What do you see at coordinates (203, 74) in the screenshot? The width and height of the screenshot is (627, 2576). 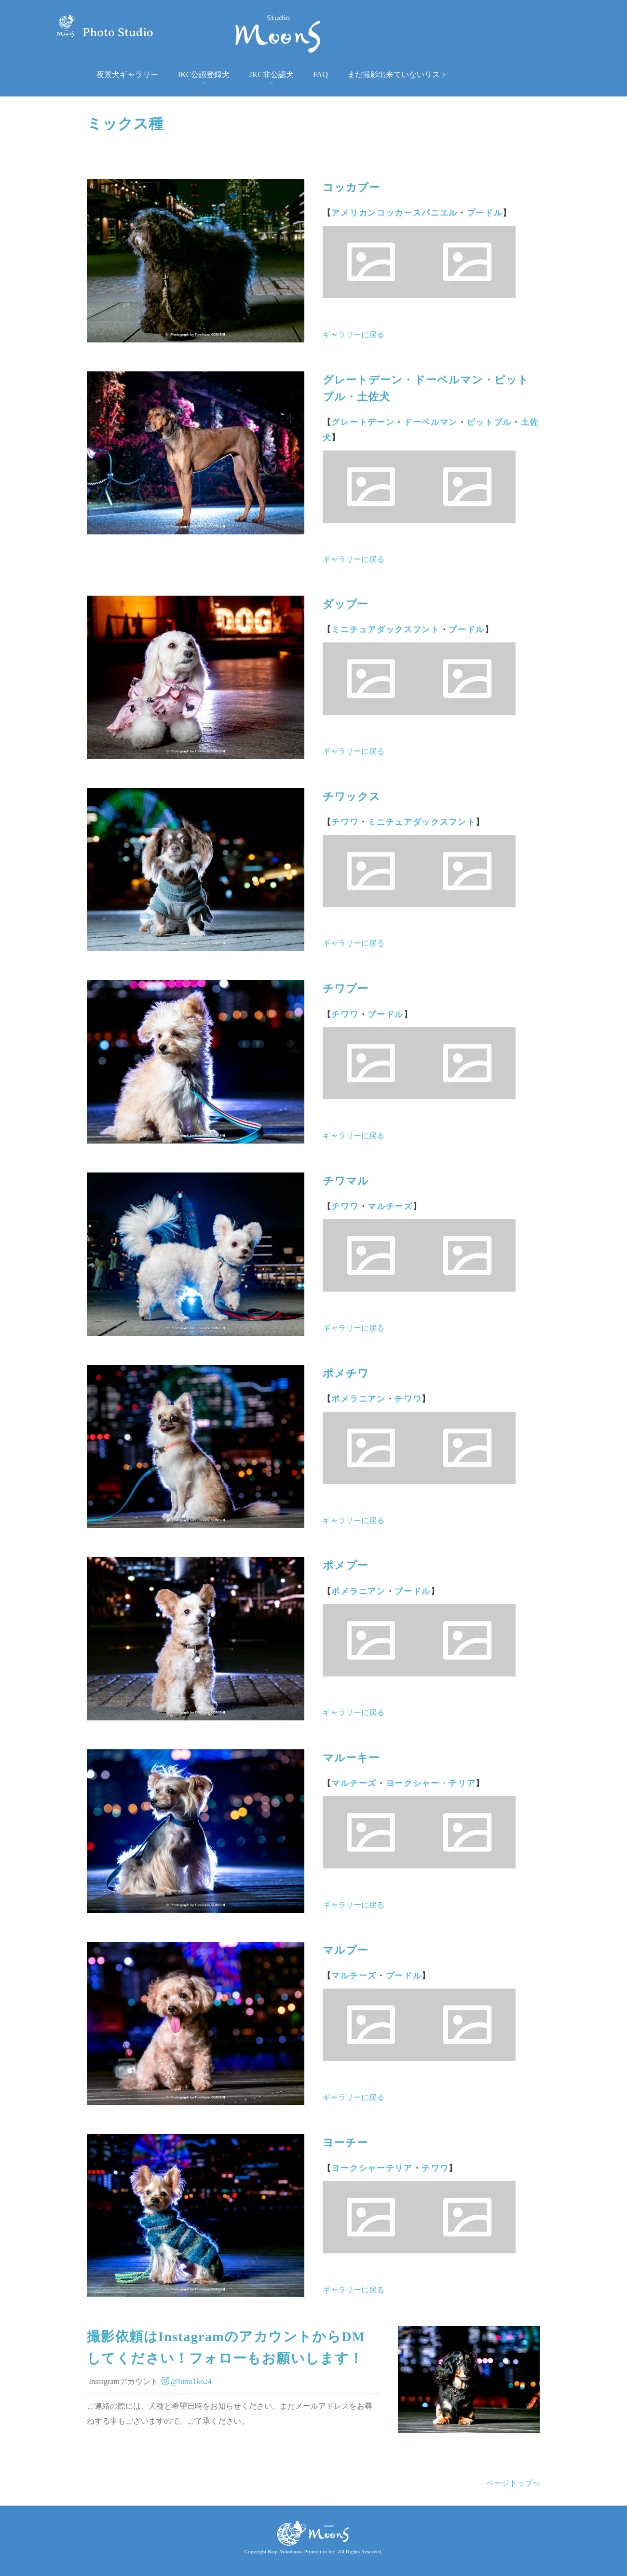 I see `JKC公認登録犬` at bounding box center [203, 74].